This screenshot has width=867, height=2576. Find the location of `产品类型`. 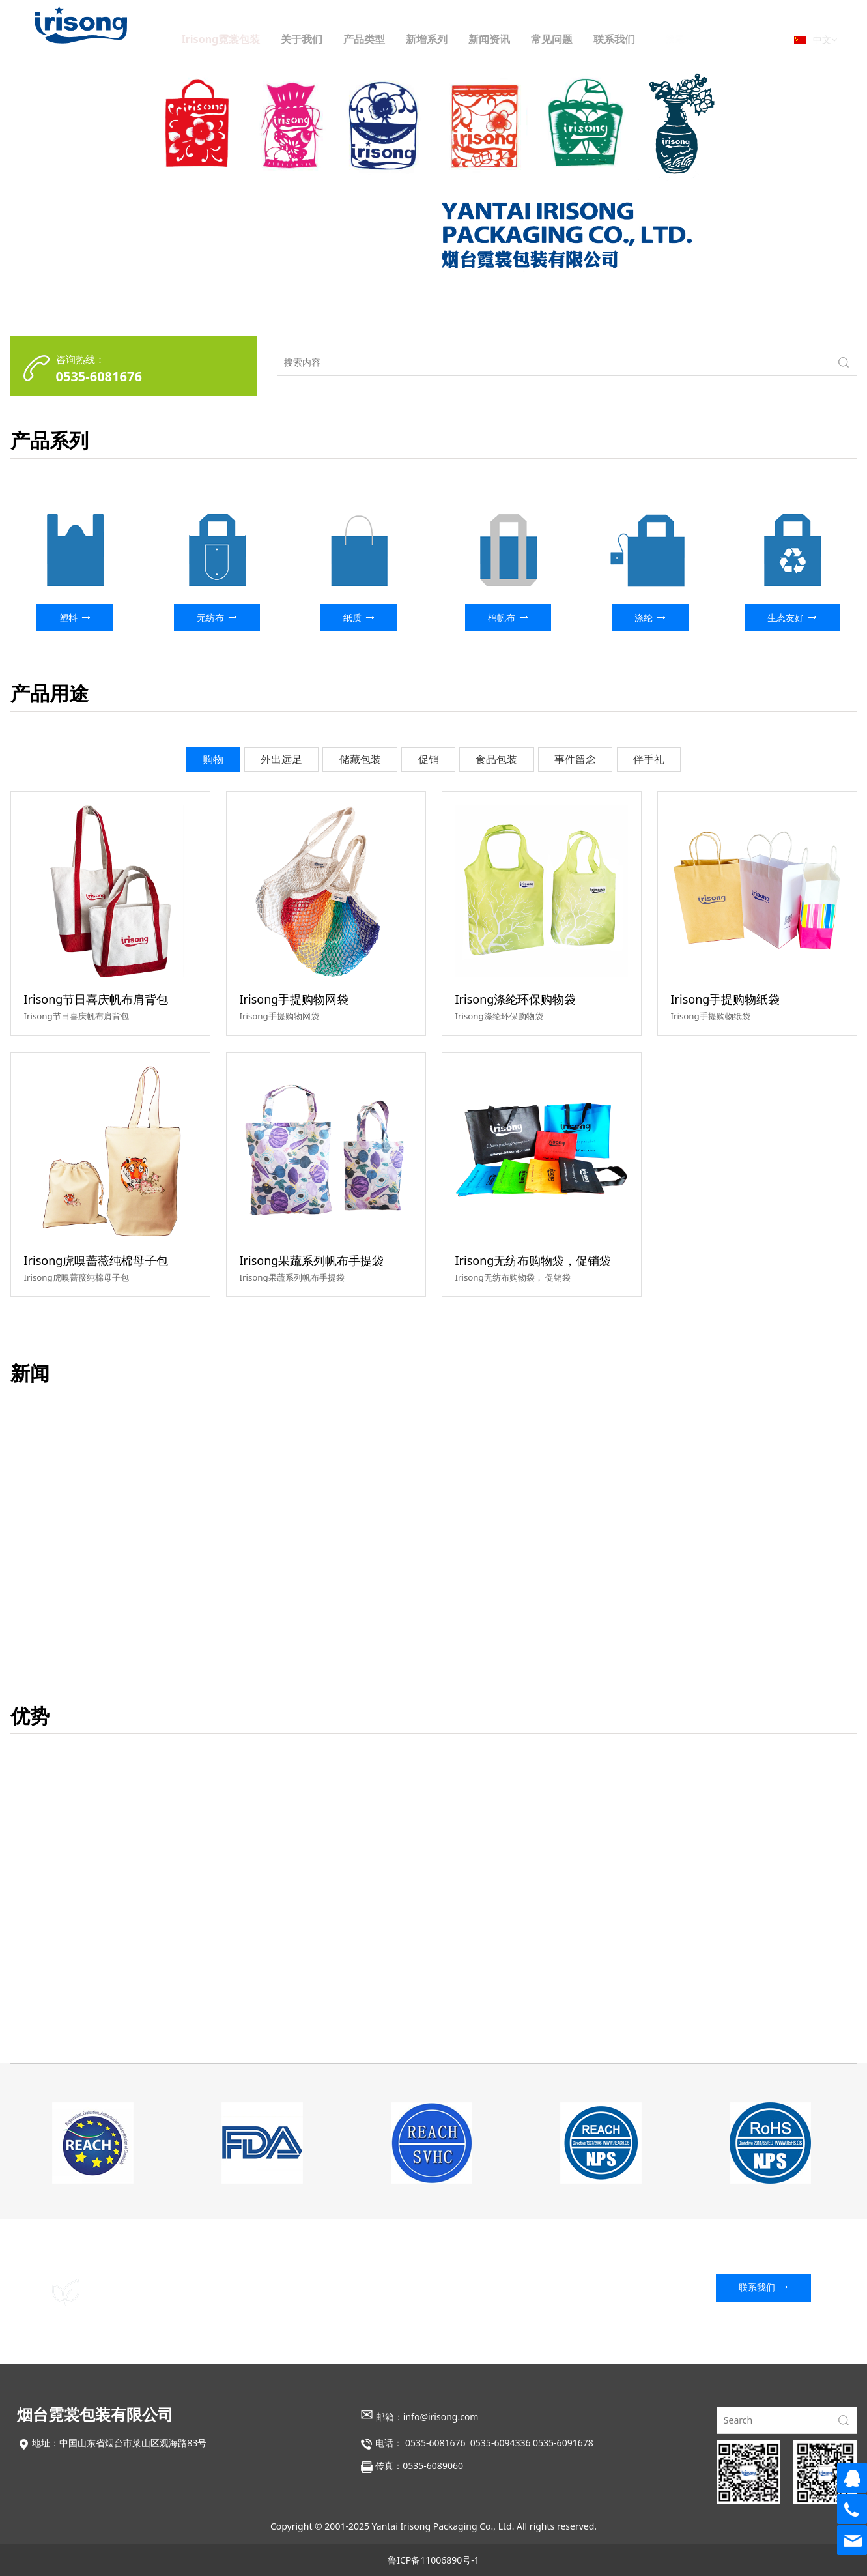

产品类型 is located at coordinates (392, 39).